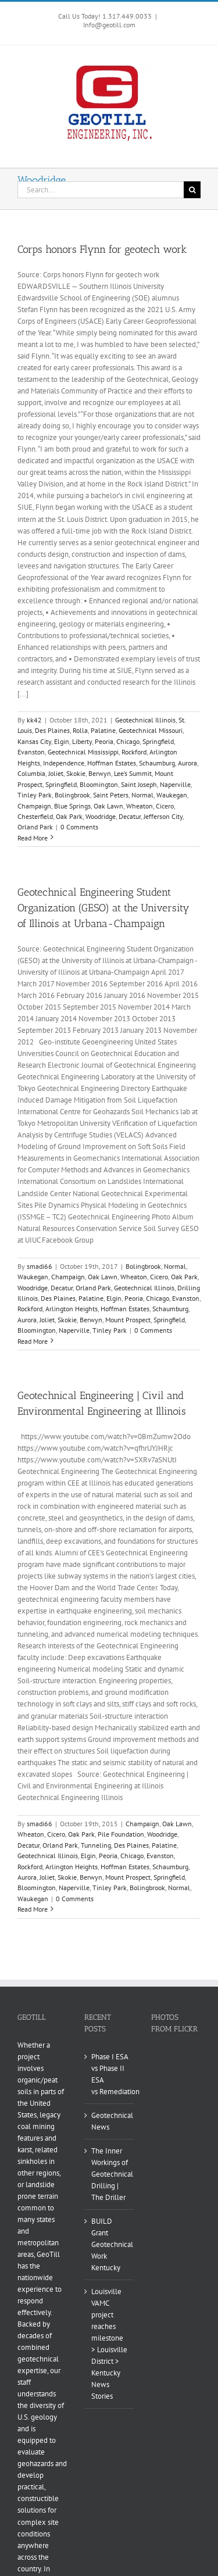 The image size is (218, 2576). What do you see at coordinates (109, 2244) in the screenshot?
I see `BUILD Grant Geotechnical Work Kentucky` at bounding box center [109, 2244].